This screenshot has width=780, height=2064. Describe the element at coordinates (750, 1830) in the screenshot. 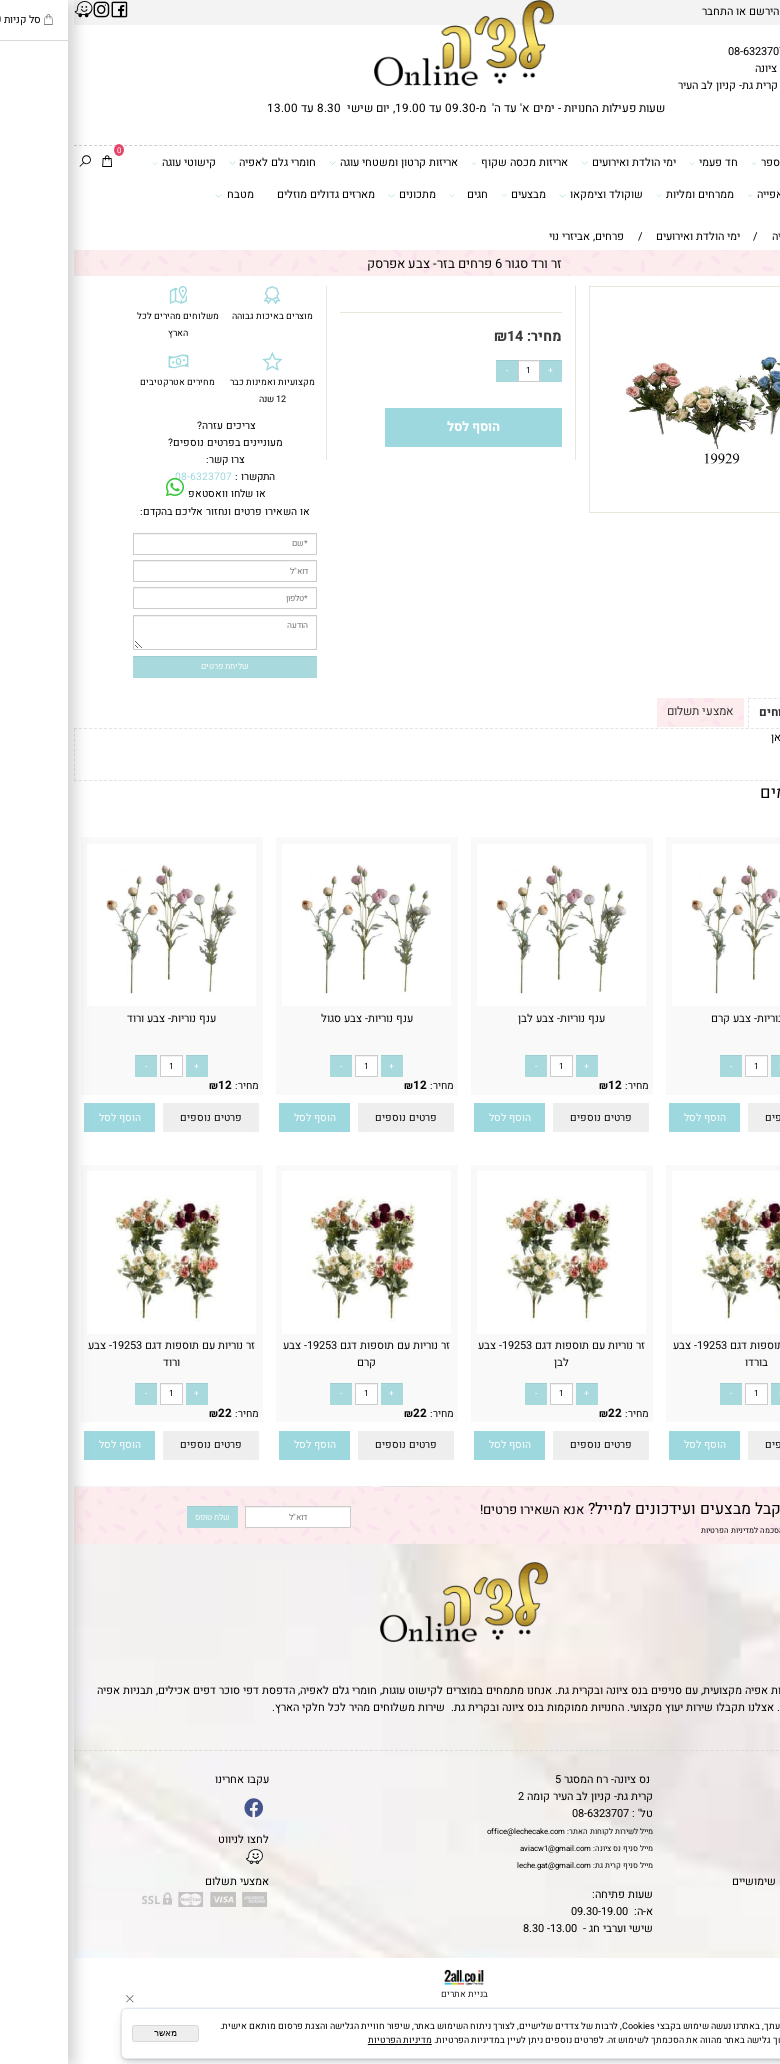

I see `יצירת קשר` at that location.